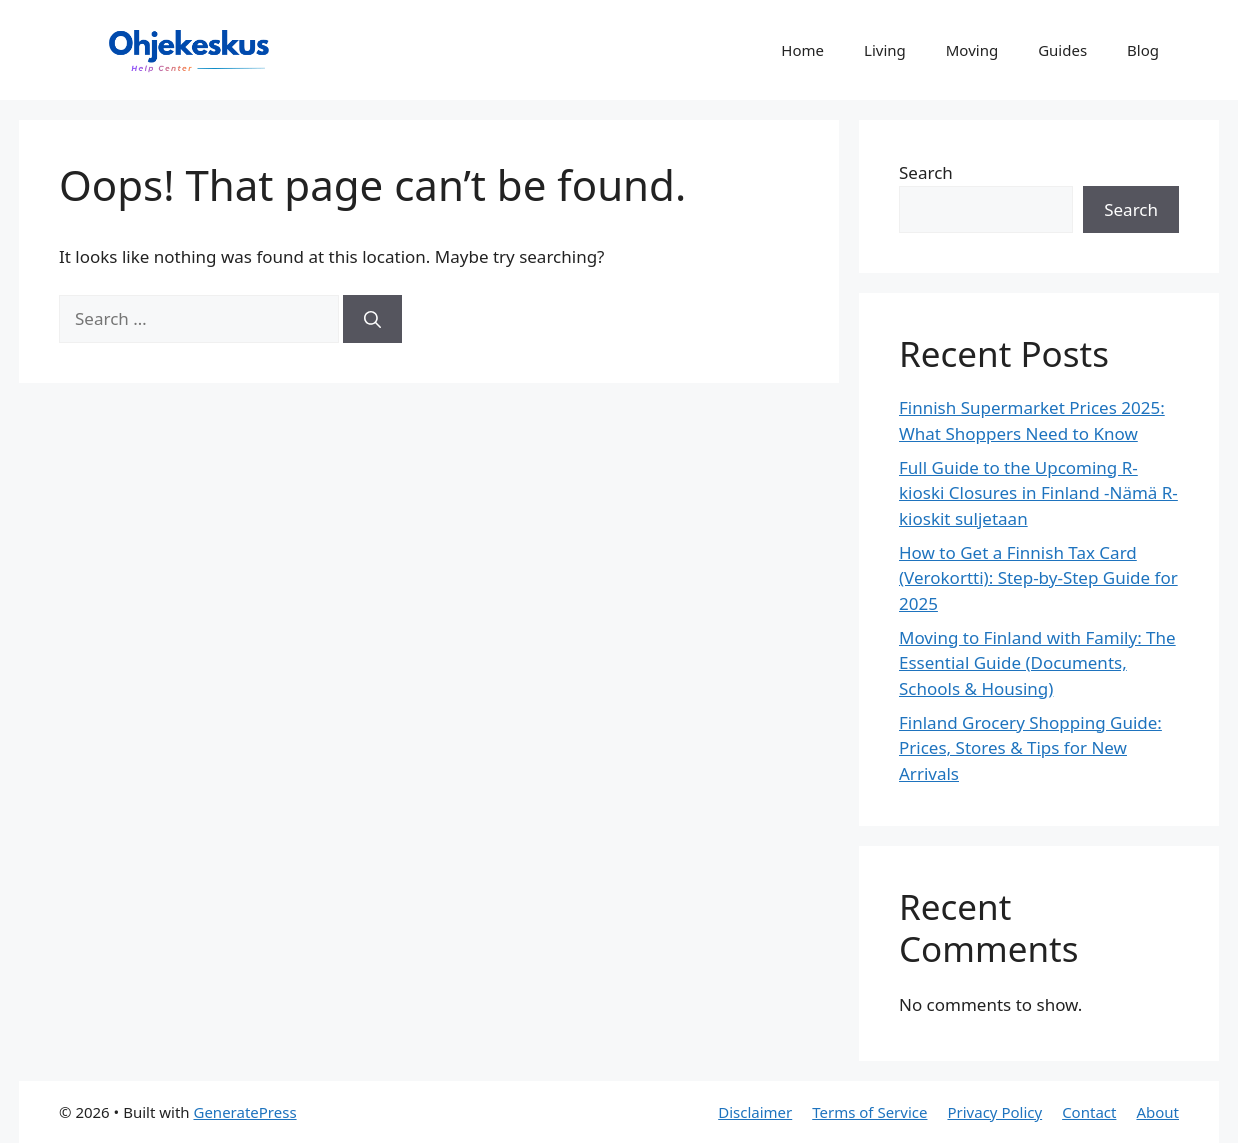 The image size is (1238, 1143). What do you see at coordinates (1143, 50) in the screenshot?
I see `Blog` at bounding box center [1143, 50].